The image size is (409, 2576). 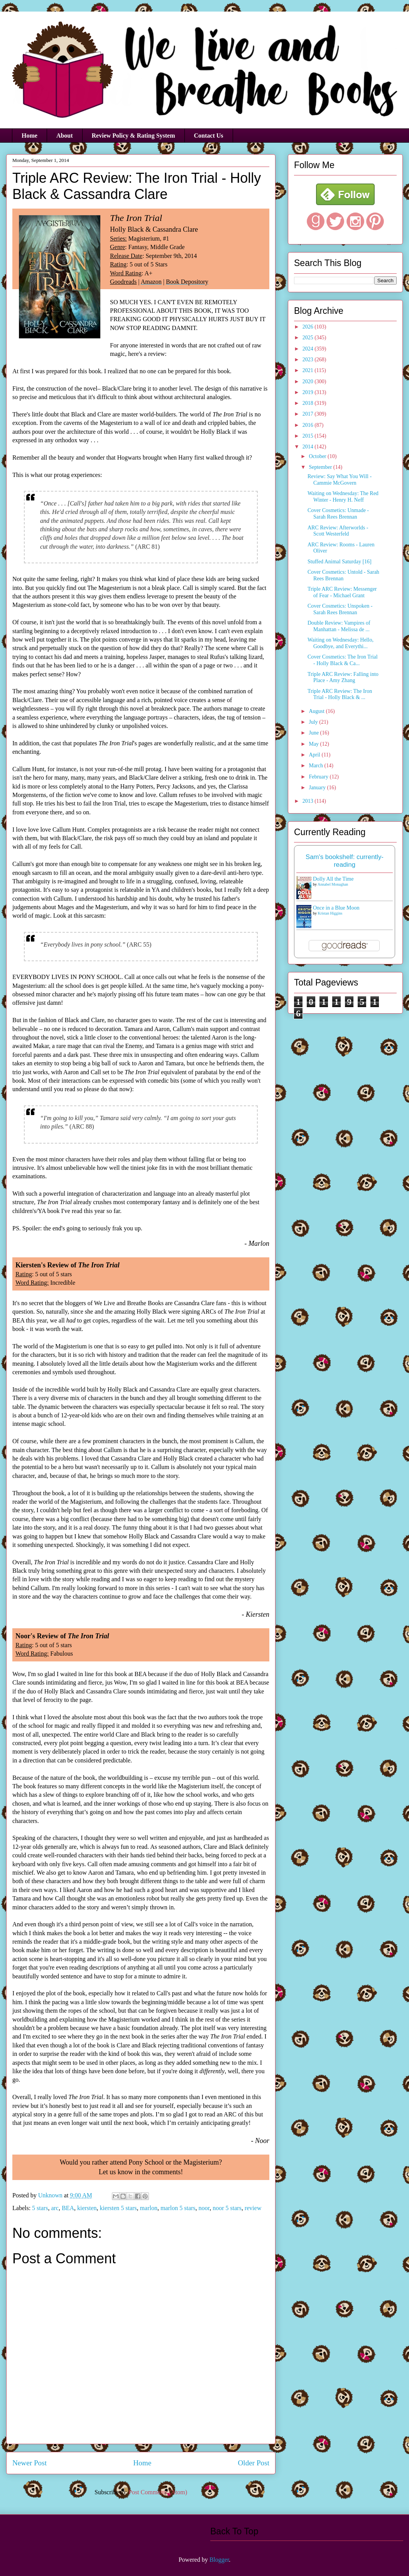 What do you see at coordinates (68, 2208) in the screenshot?
I see `BEA` at bounding box center [68, 2208].